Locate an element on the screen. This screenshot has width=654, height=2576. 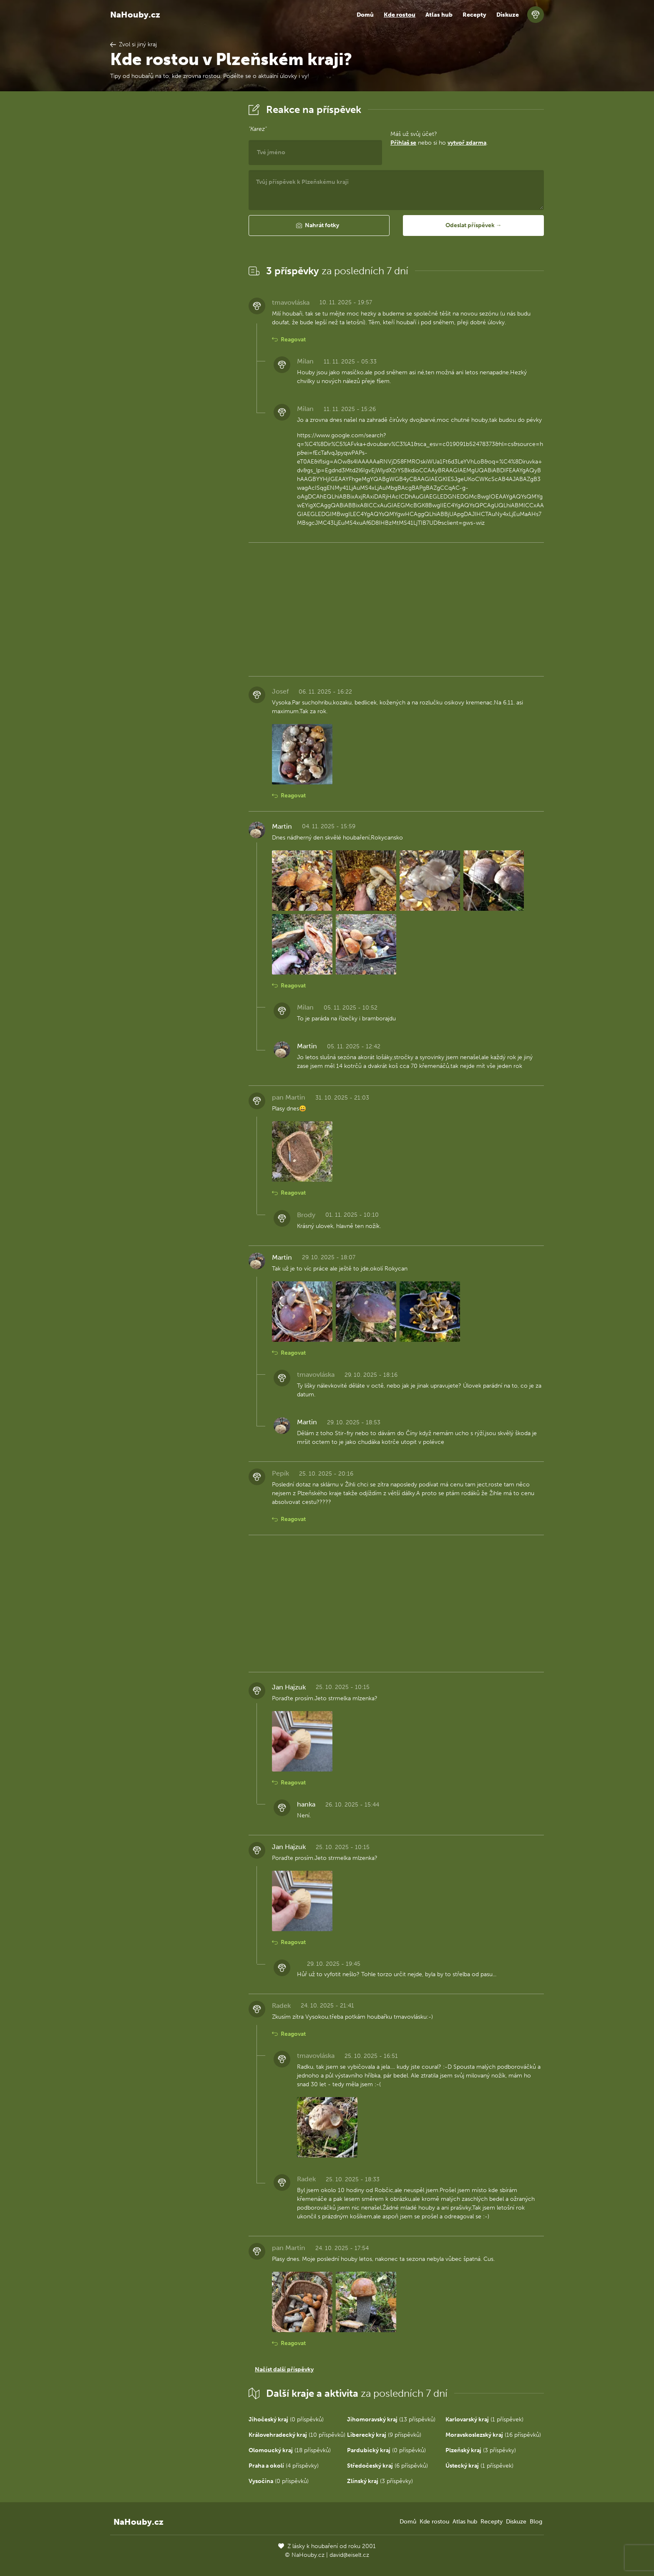
david@eiselt.cz is located at coordinates (349, 2554).